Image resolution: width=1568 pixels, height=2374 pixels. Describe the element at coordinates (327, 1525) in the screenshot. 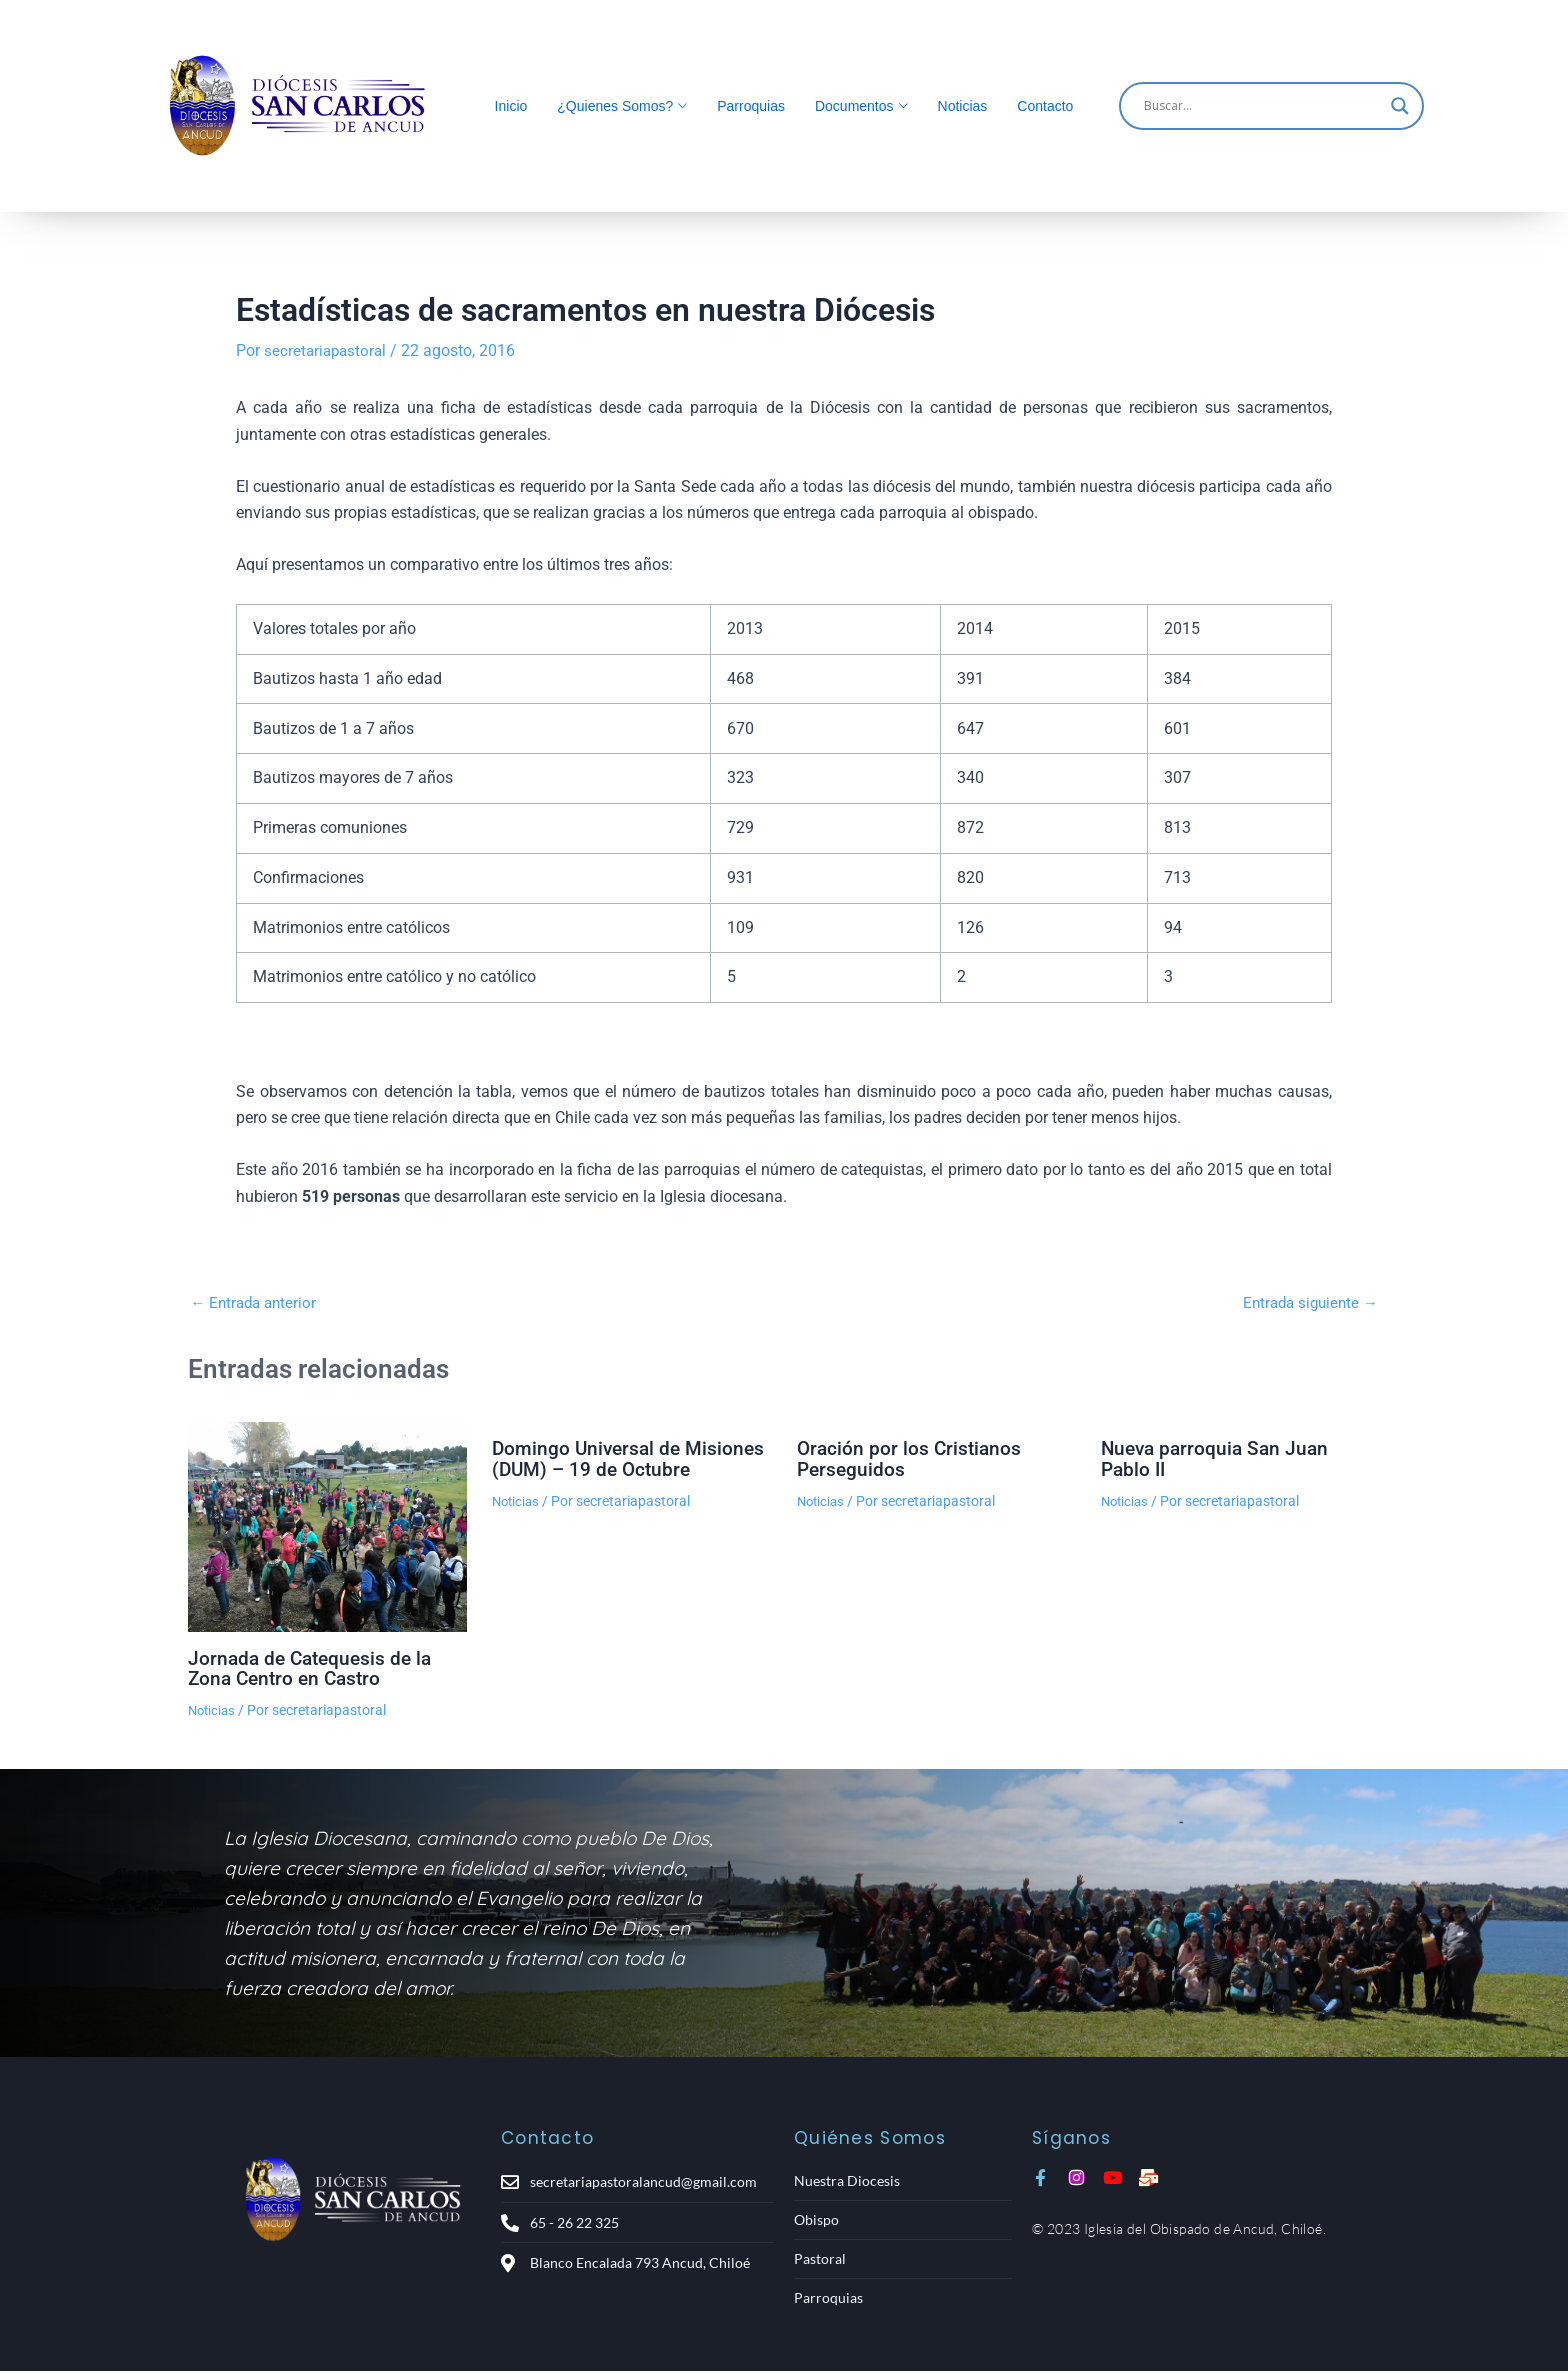

I see `[Lee más sobre Jornada de Catequesis de la Zona Centro en Castro]` at that location.